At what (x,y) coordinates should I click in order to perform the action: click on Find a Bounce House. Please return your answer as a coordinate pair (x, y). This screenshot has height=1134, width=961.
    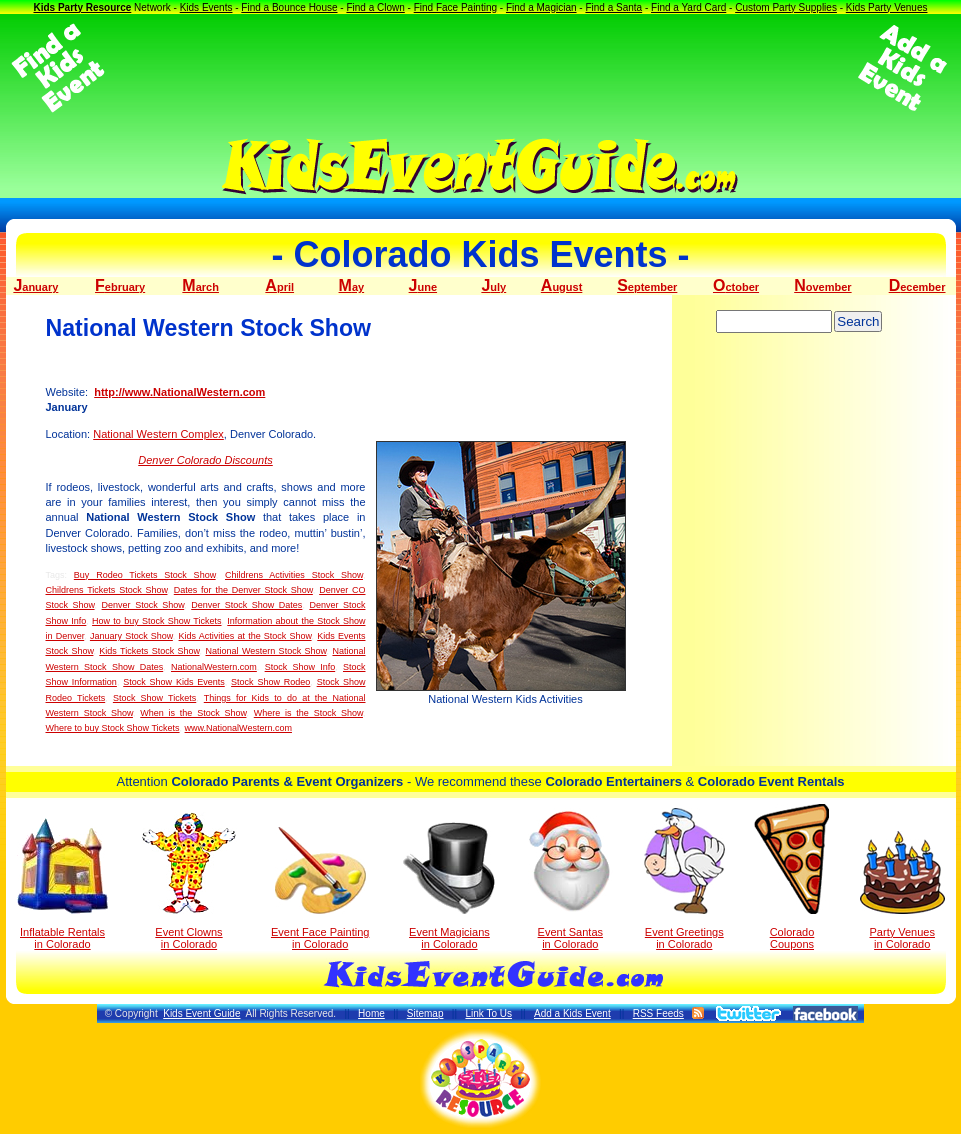
    Looking at the image, I should click on (289, 7).